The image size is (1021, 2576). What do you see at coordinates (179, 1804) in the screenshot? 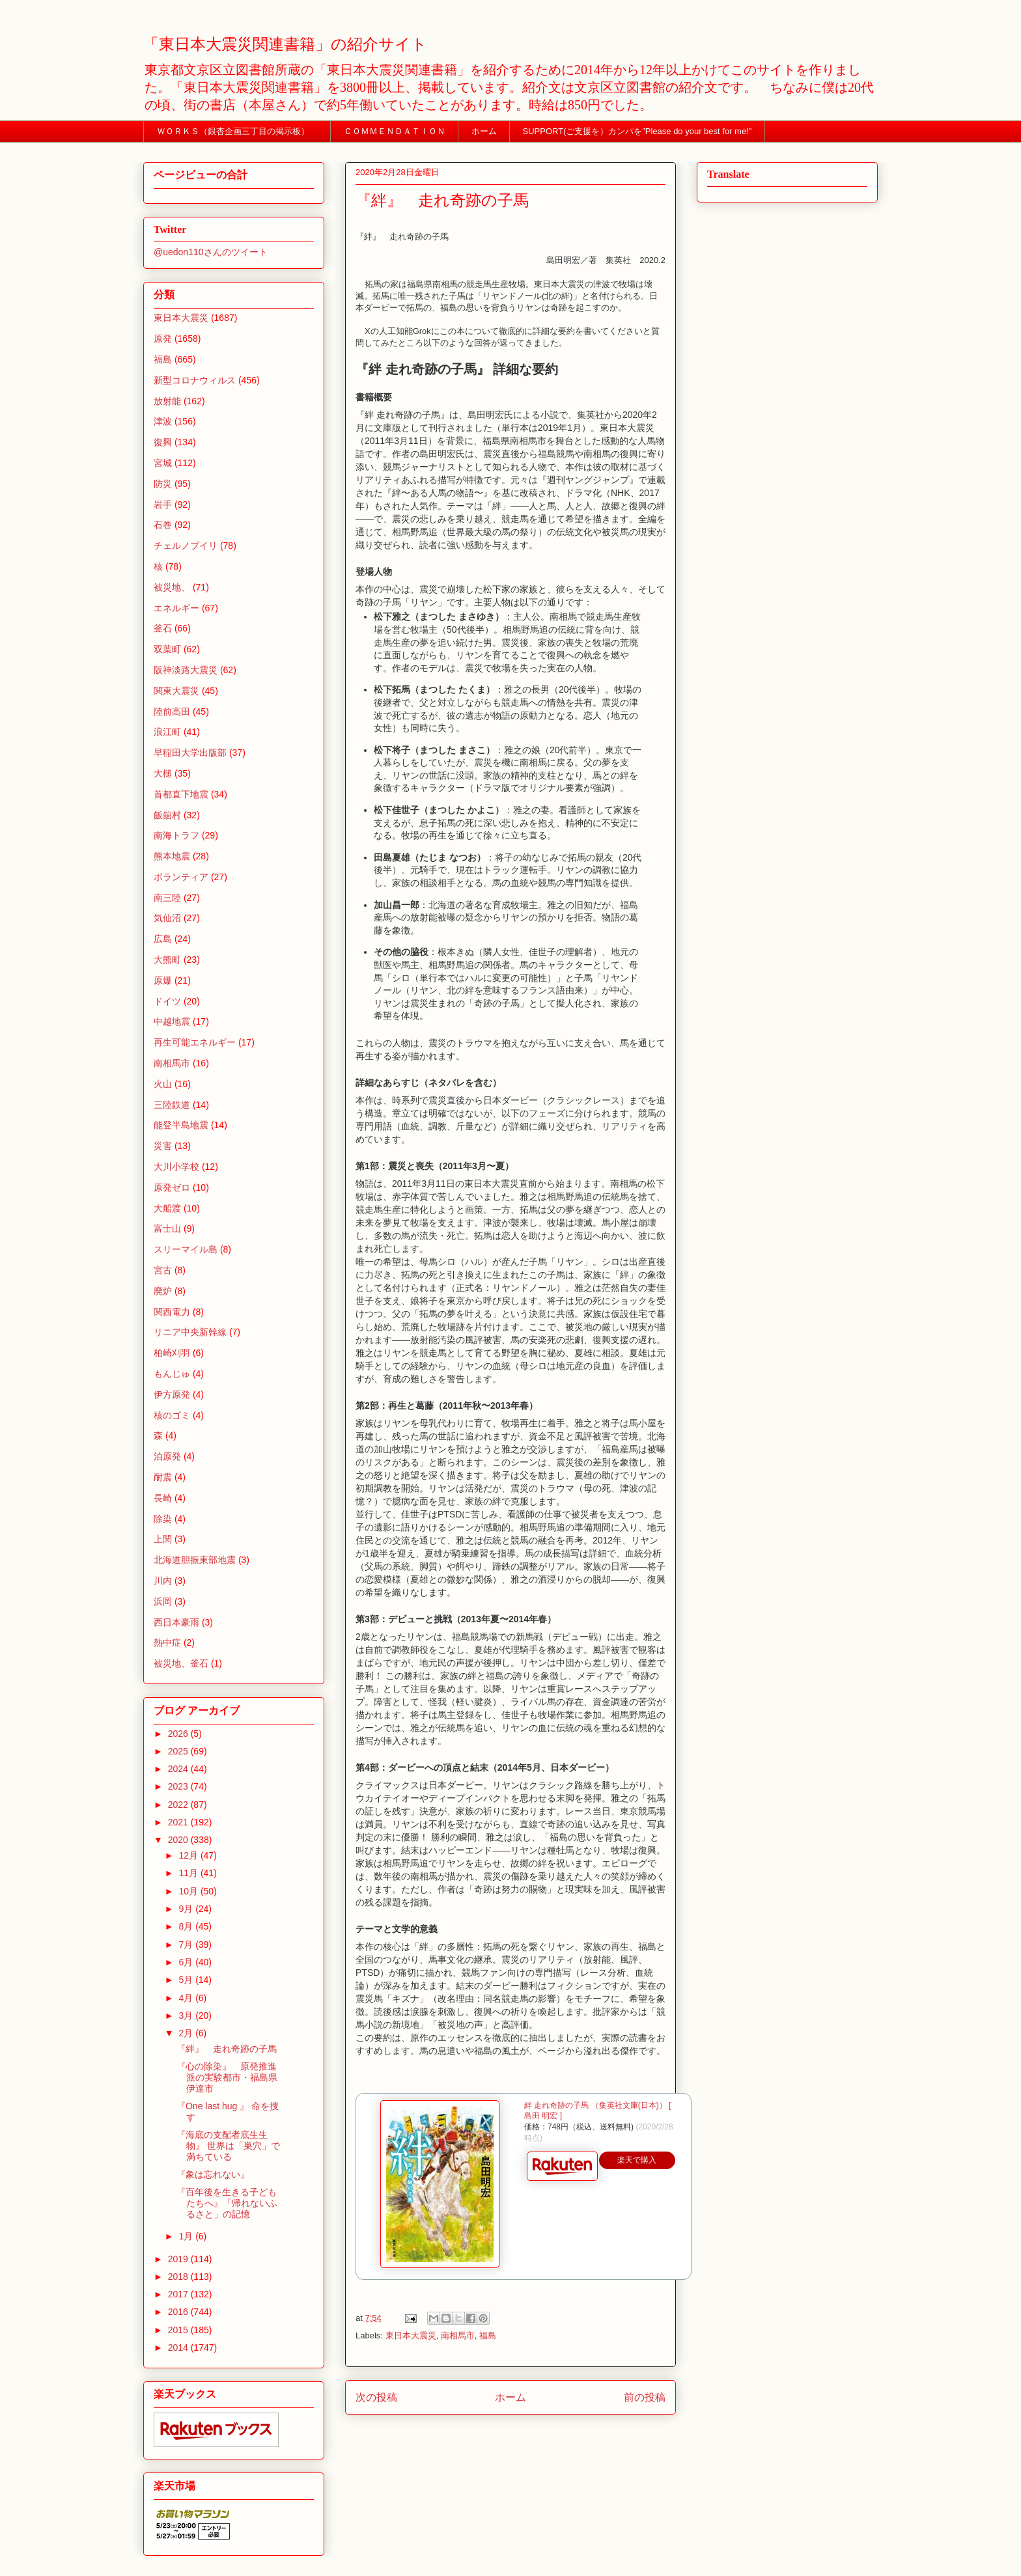
I see `2022` at bounding box center [179, 1804].